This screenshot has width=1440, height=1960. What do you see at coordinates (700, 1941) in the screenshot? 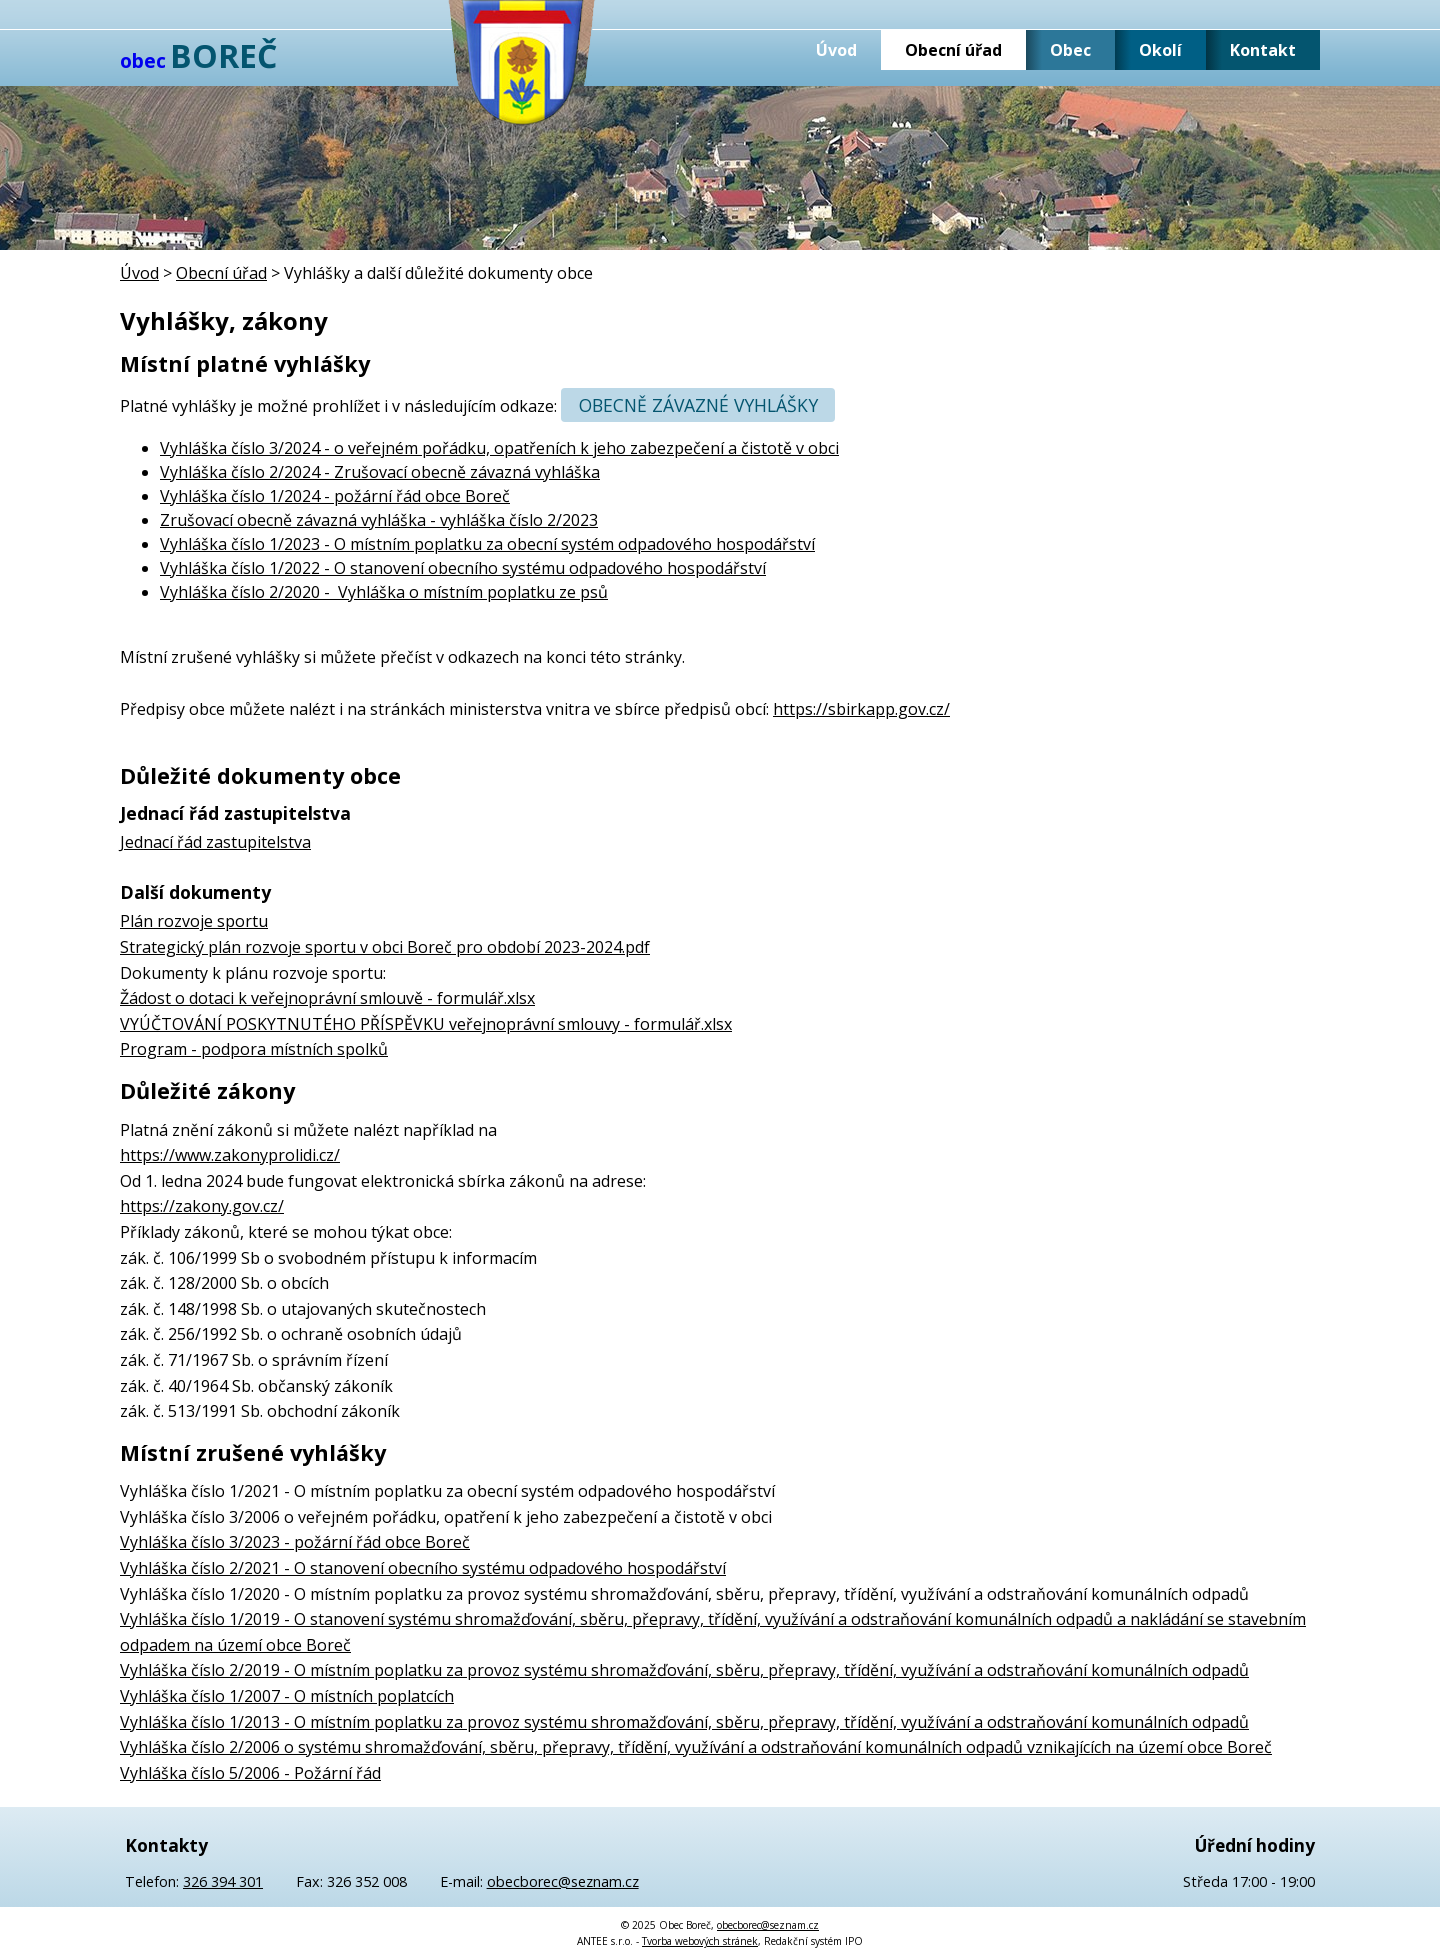
I see `Tvorba webových stránek` at bounding box center [700, 1941].